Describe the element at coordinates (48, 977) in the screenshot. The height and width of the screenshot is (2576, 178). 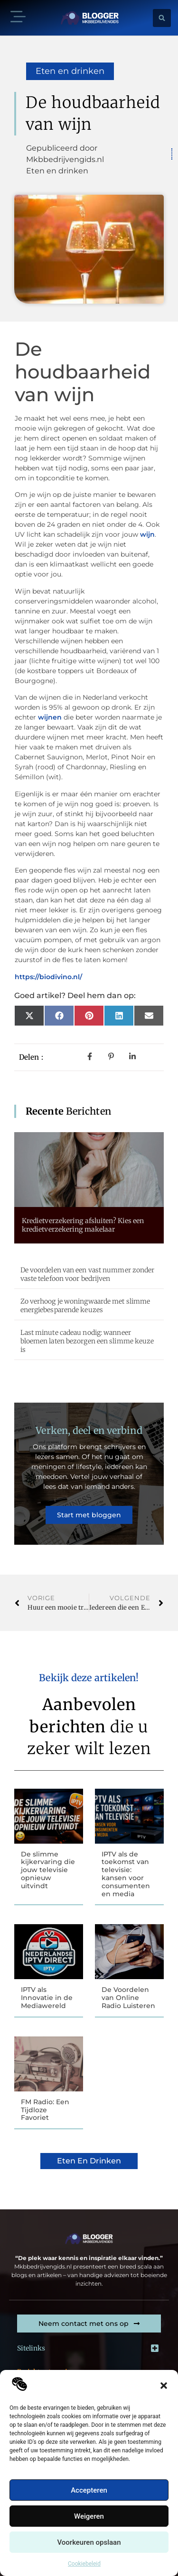
I see `https://biodivino.nl/` at that location.